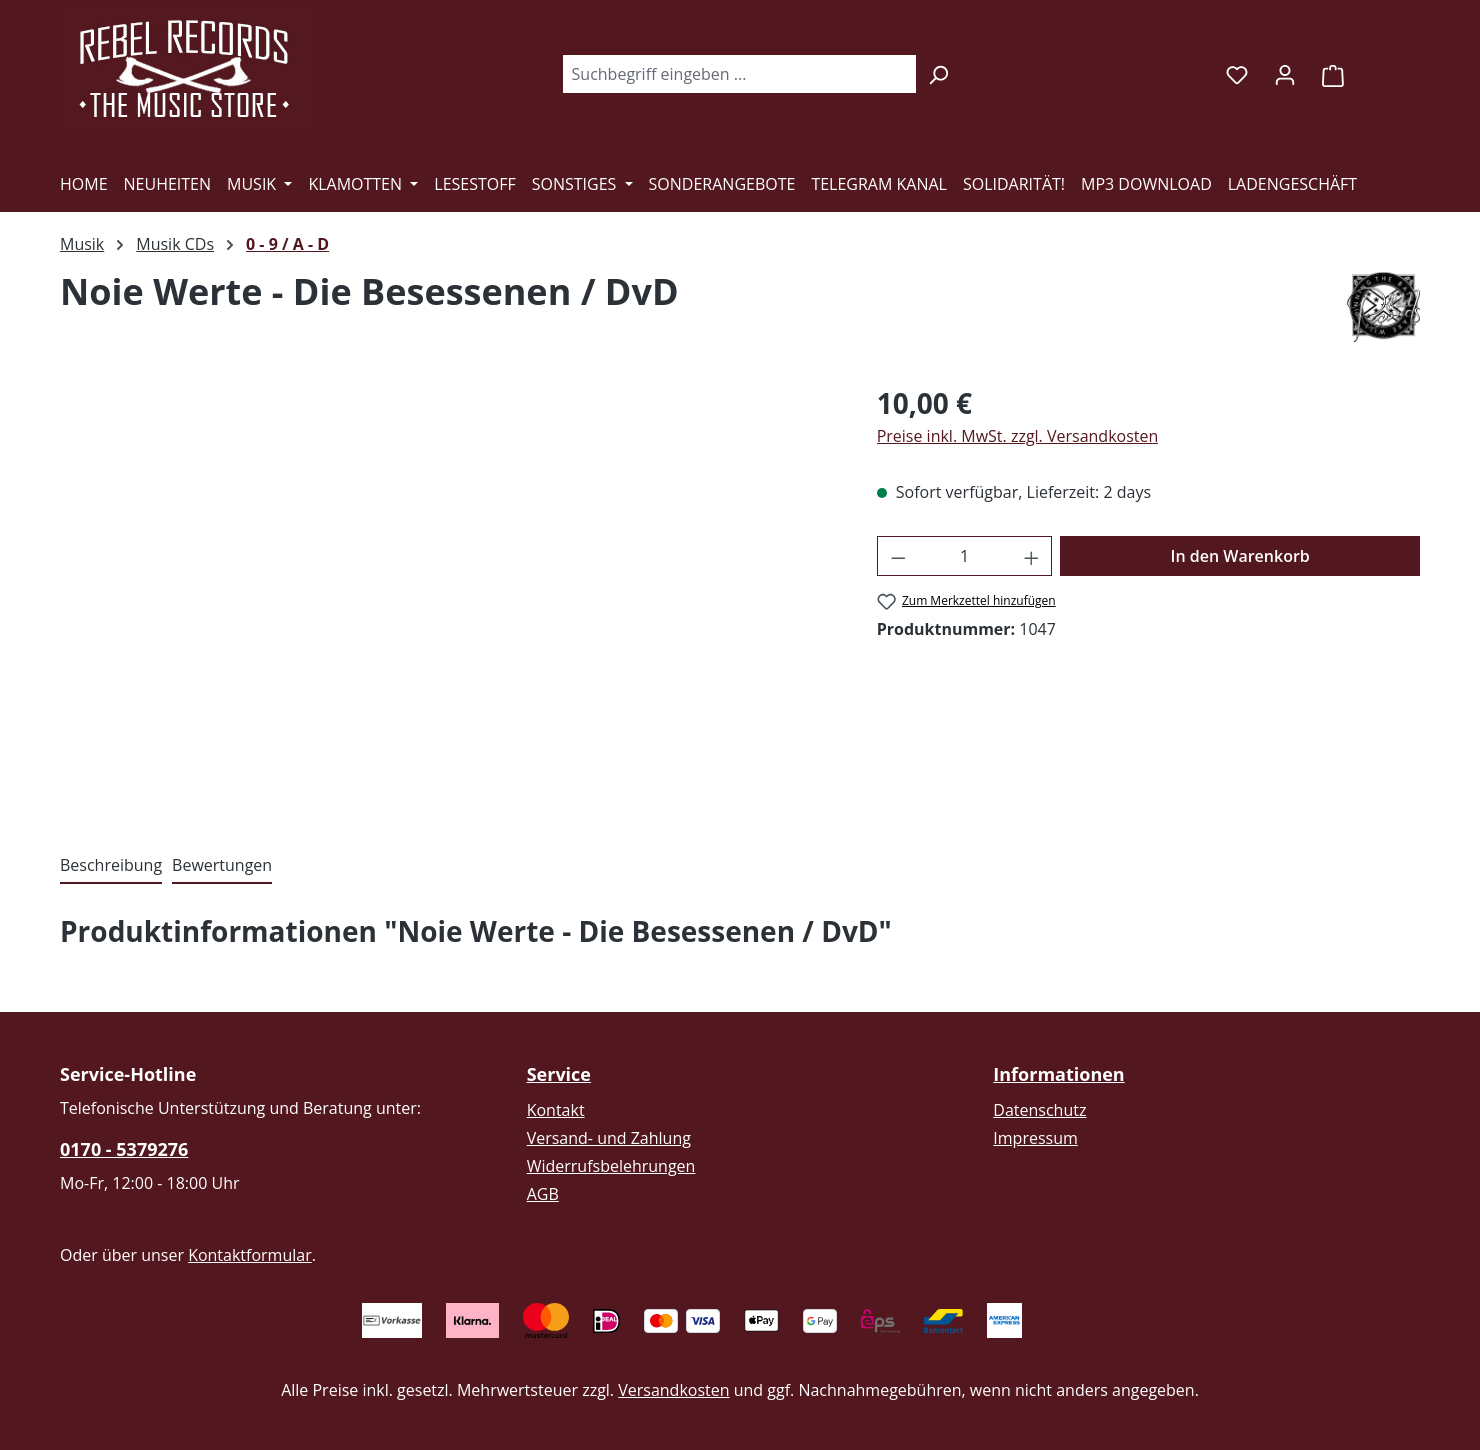 The image size is (1480, 1450). What do you see at coordinates (222, 865) in the screenshot?
I see `Bewertungen [tab]` at bounding box center [222, 865].